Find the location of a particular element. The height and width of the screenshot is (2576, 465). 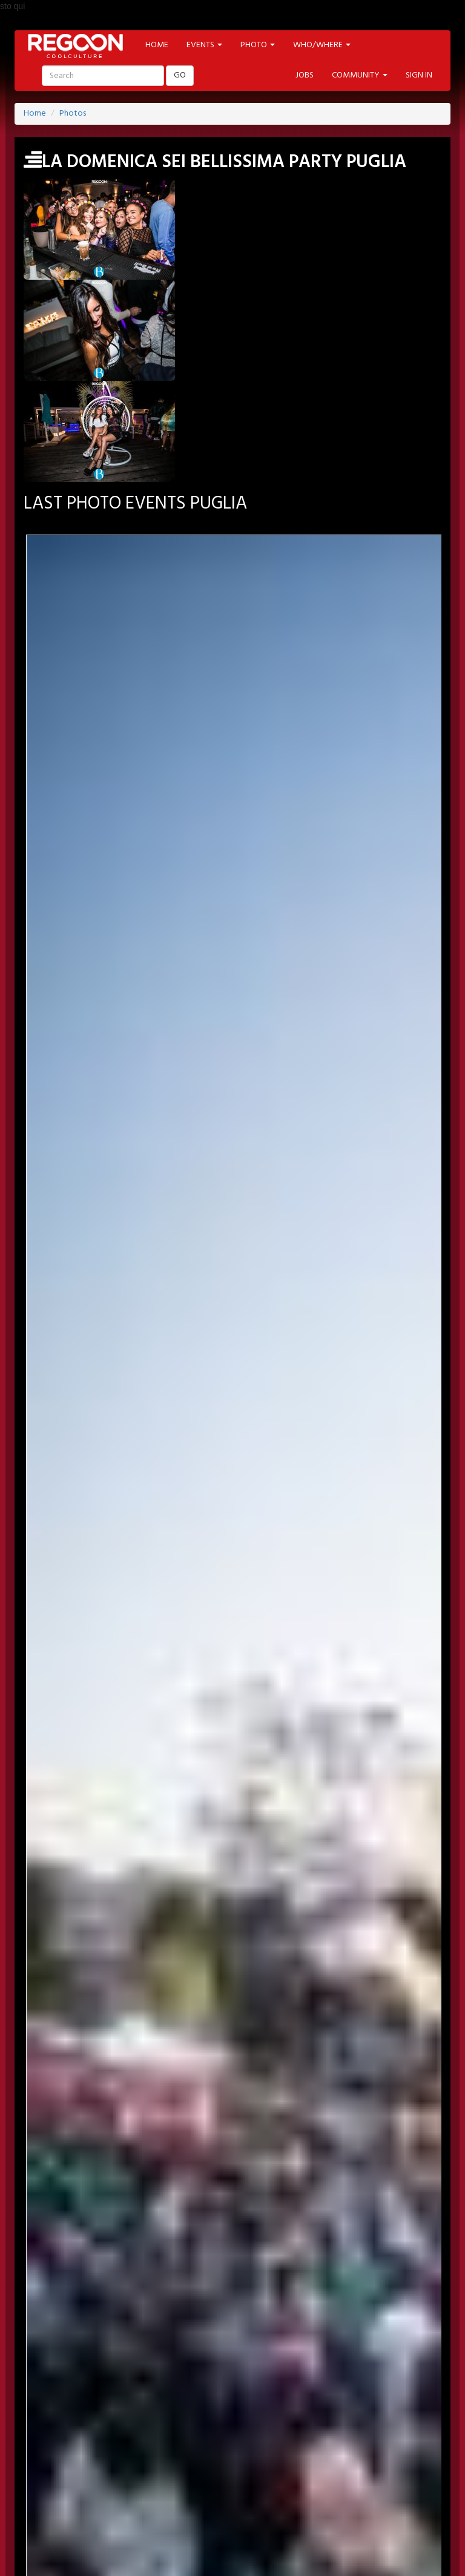

PART OF ADVANCESRL is located at coordinates (232, 2525).